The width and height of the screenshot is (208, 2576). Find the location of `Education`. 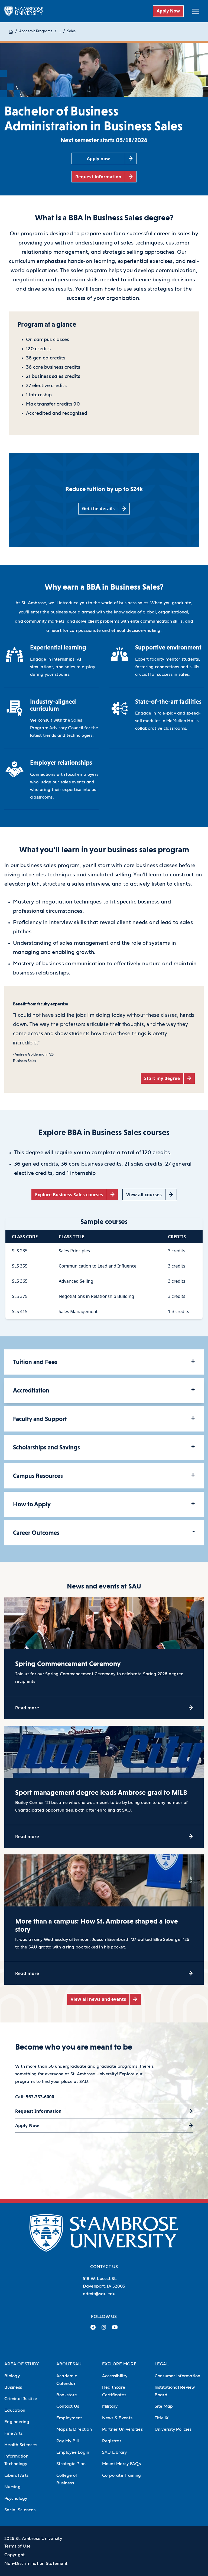

Education is located at coordinates (14, 2410).